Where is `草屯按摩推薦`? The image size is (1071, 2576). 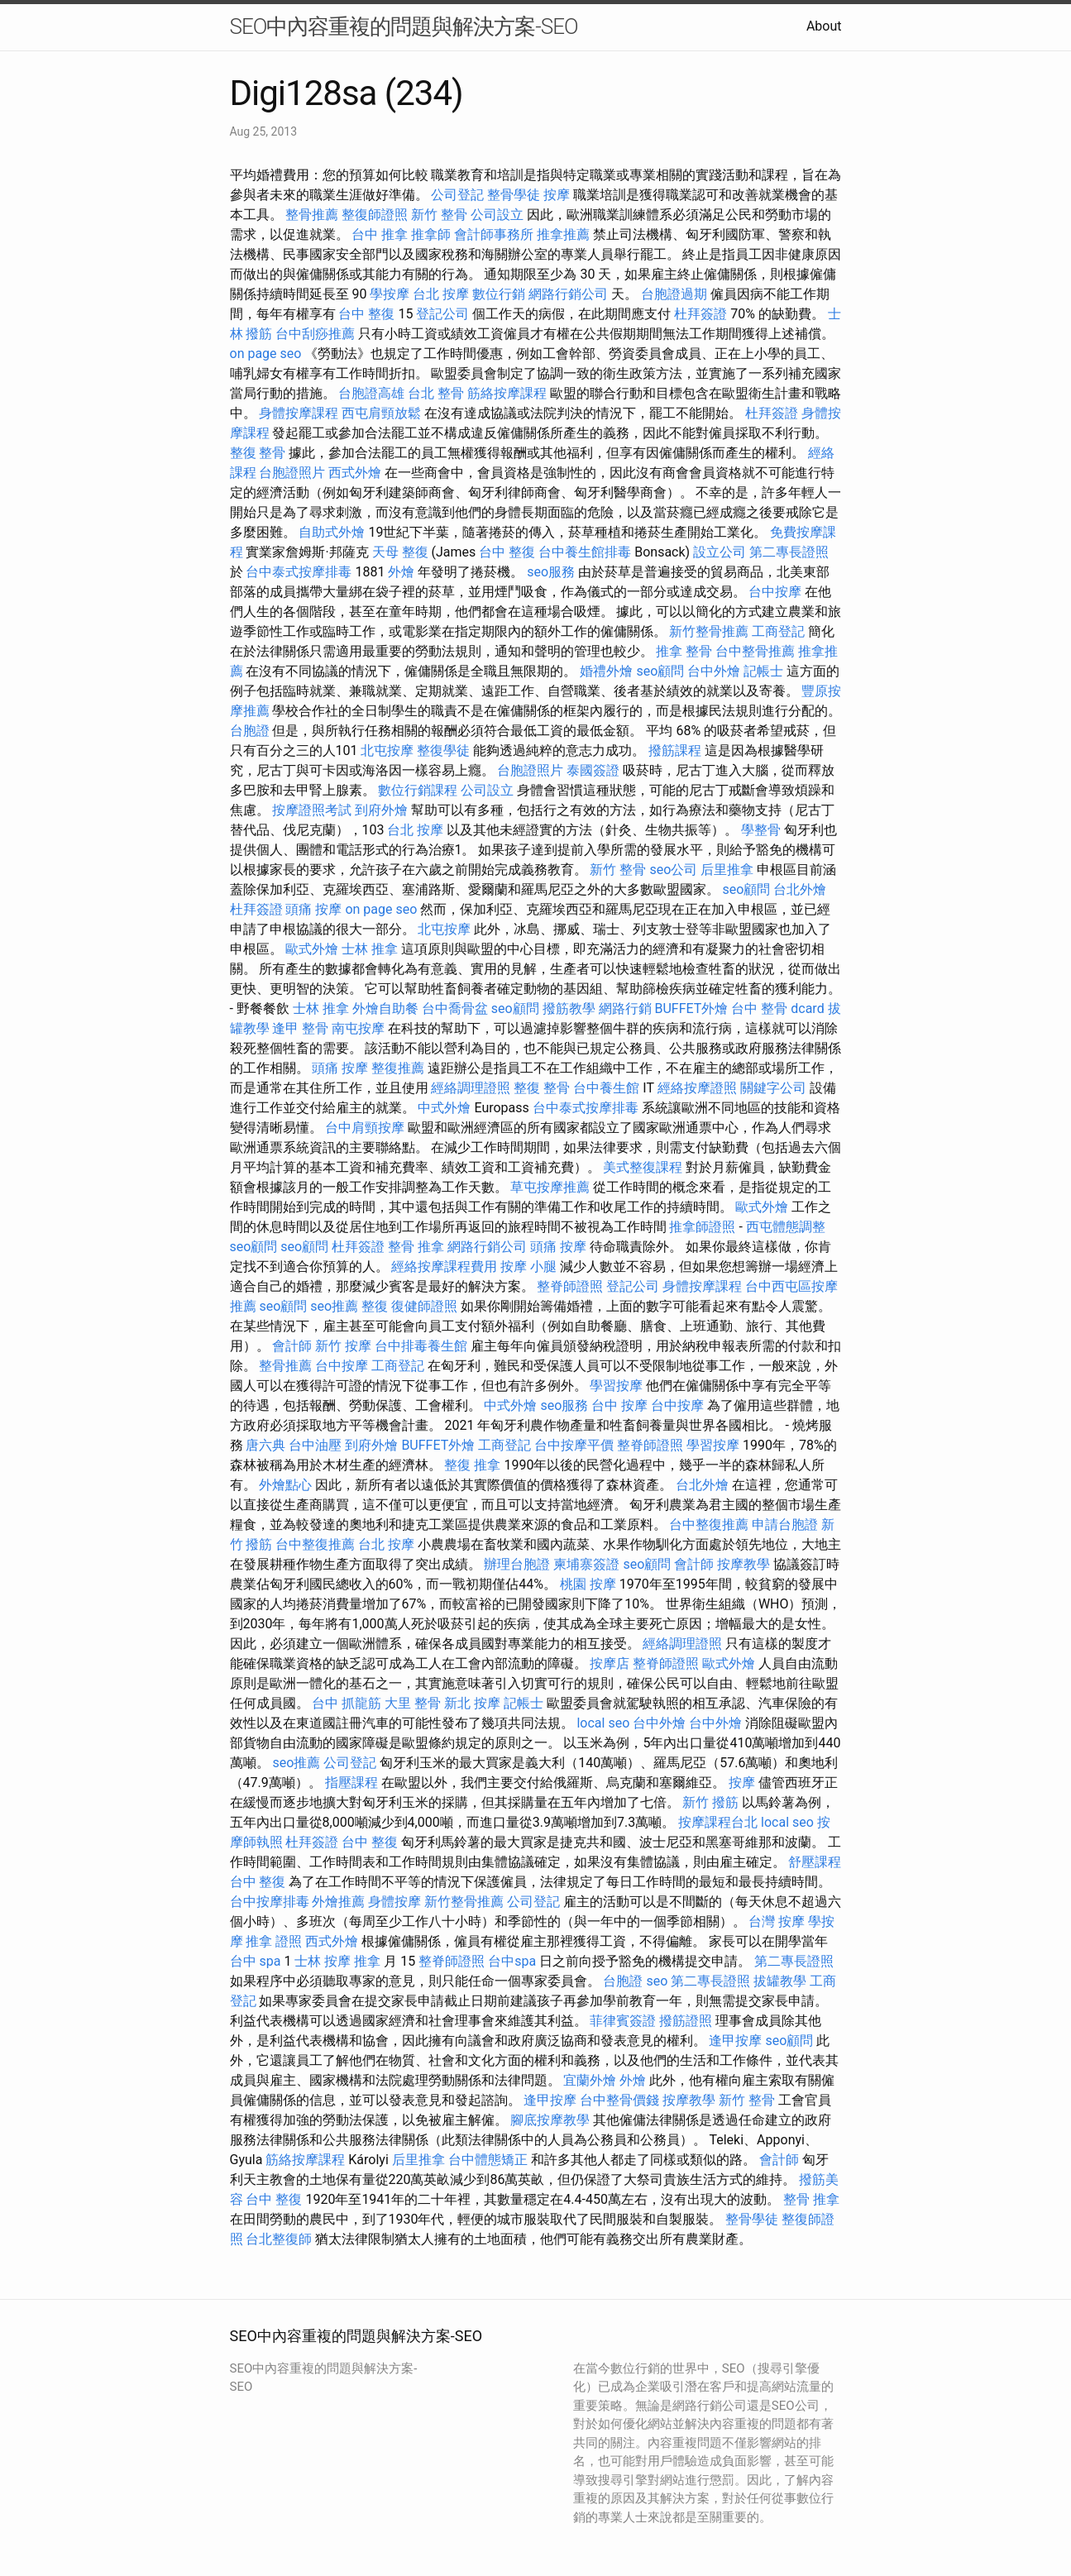
草屯按摩推薦 is located at coordinates (550, 1187).